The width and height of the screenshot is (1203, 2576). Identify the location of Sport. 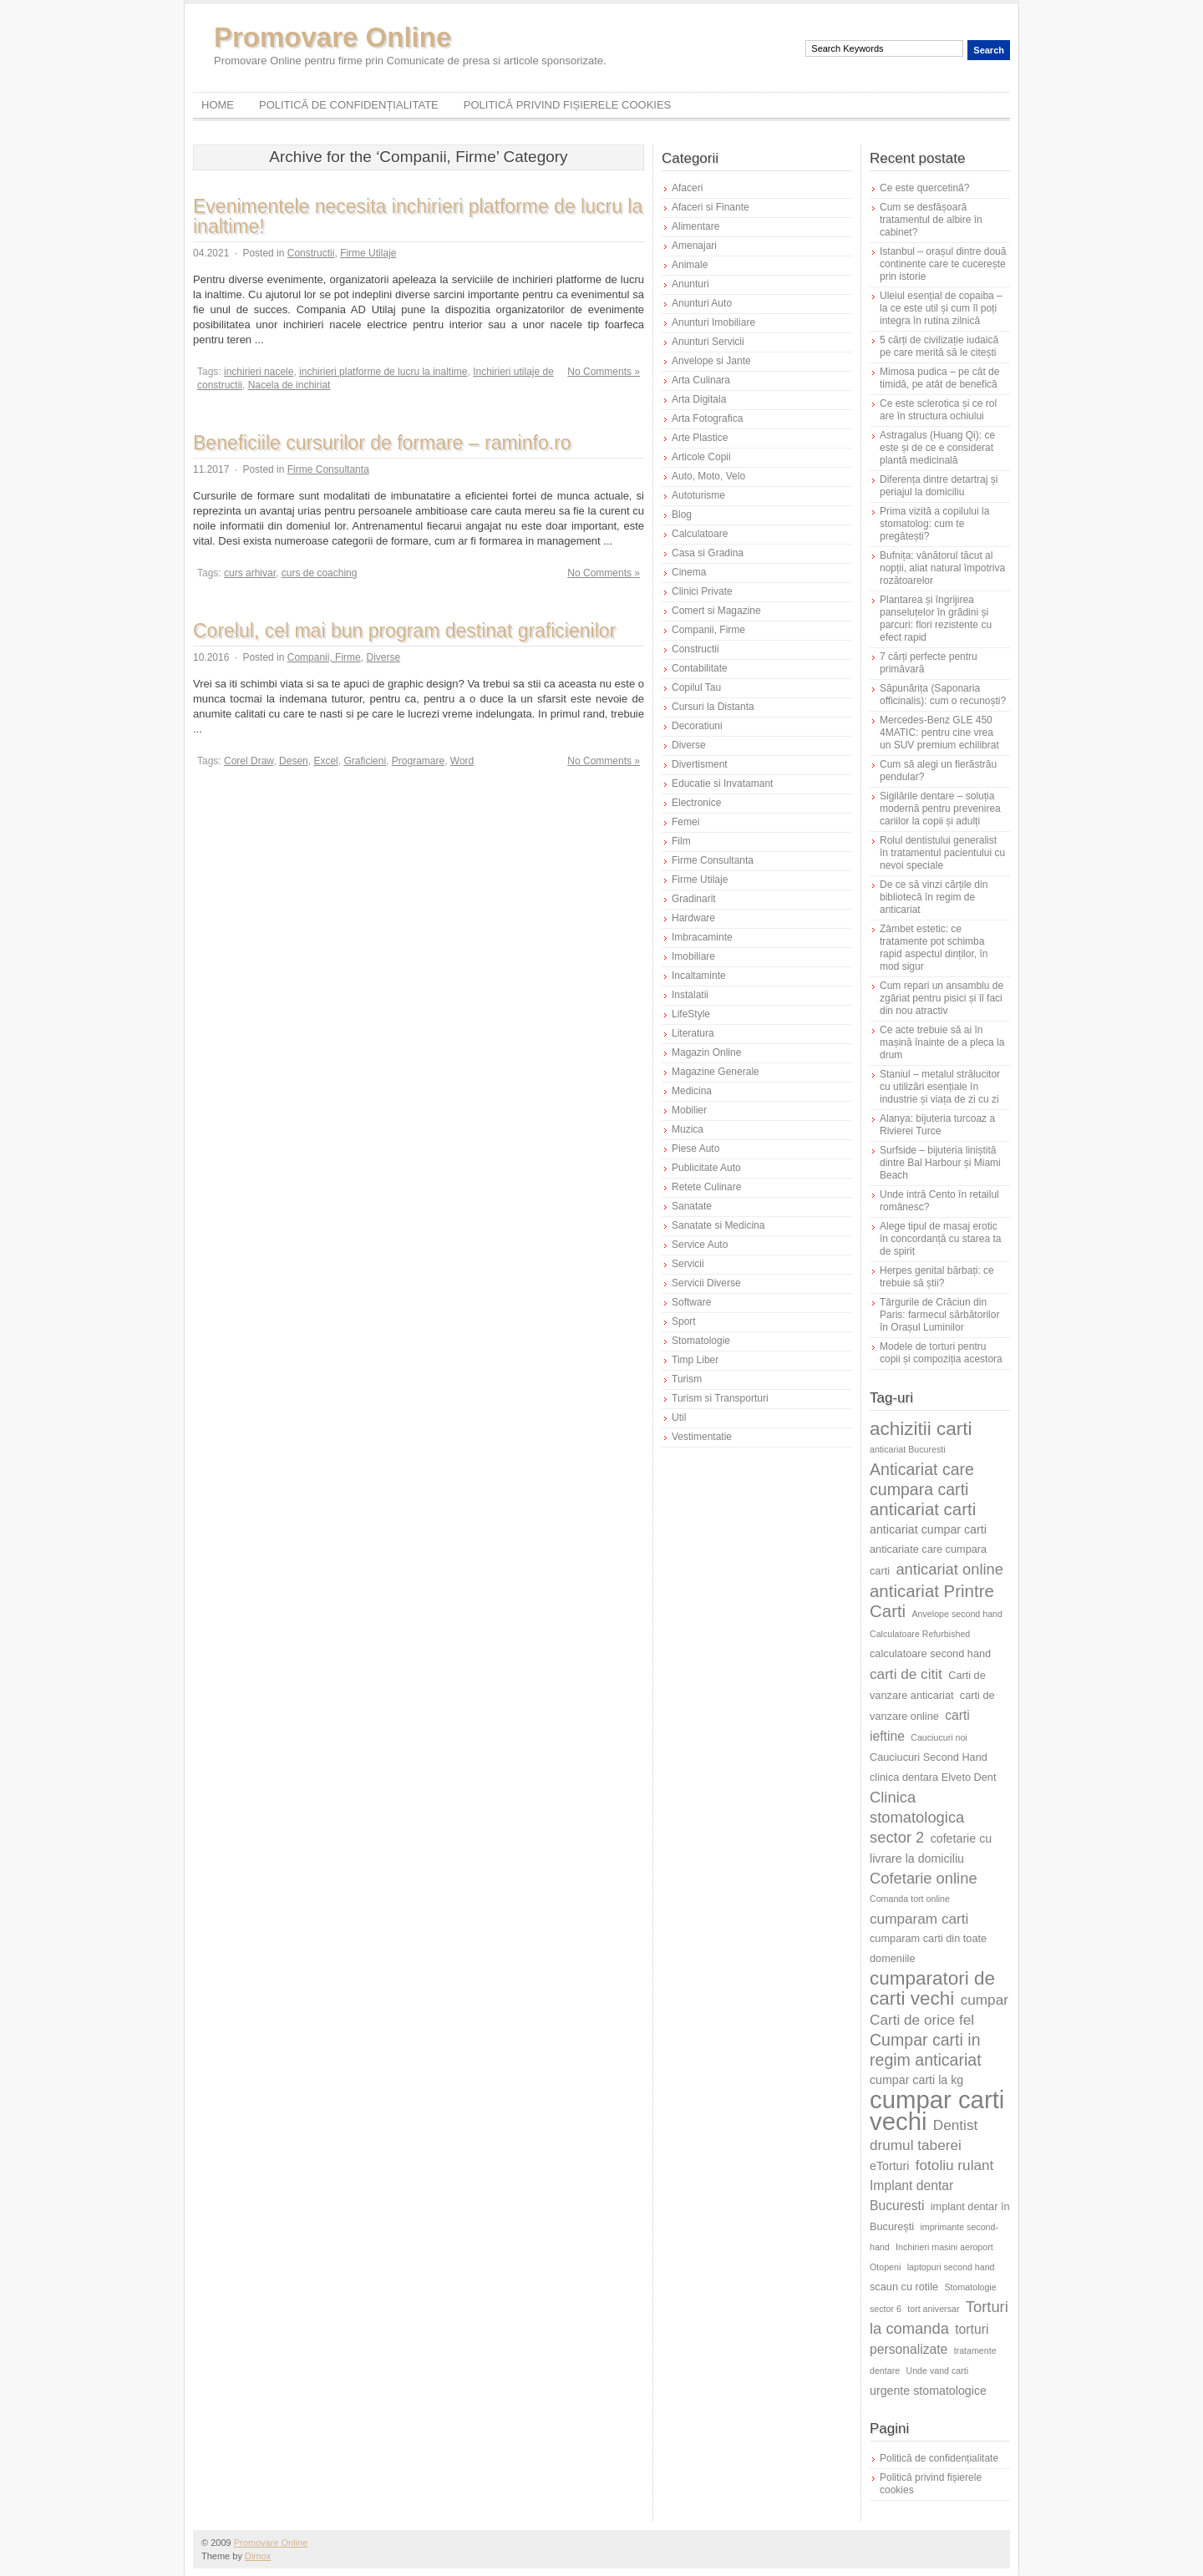
(684, 1321).